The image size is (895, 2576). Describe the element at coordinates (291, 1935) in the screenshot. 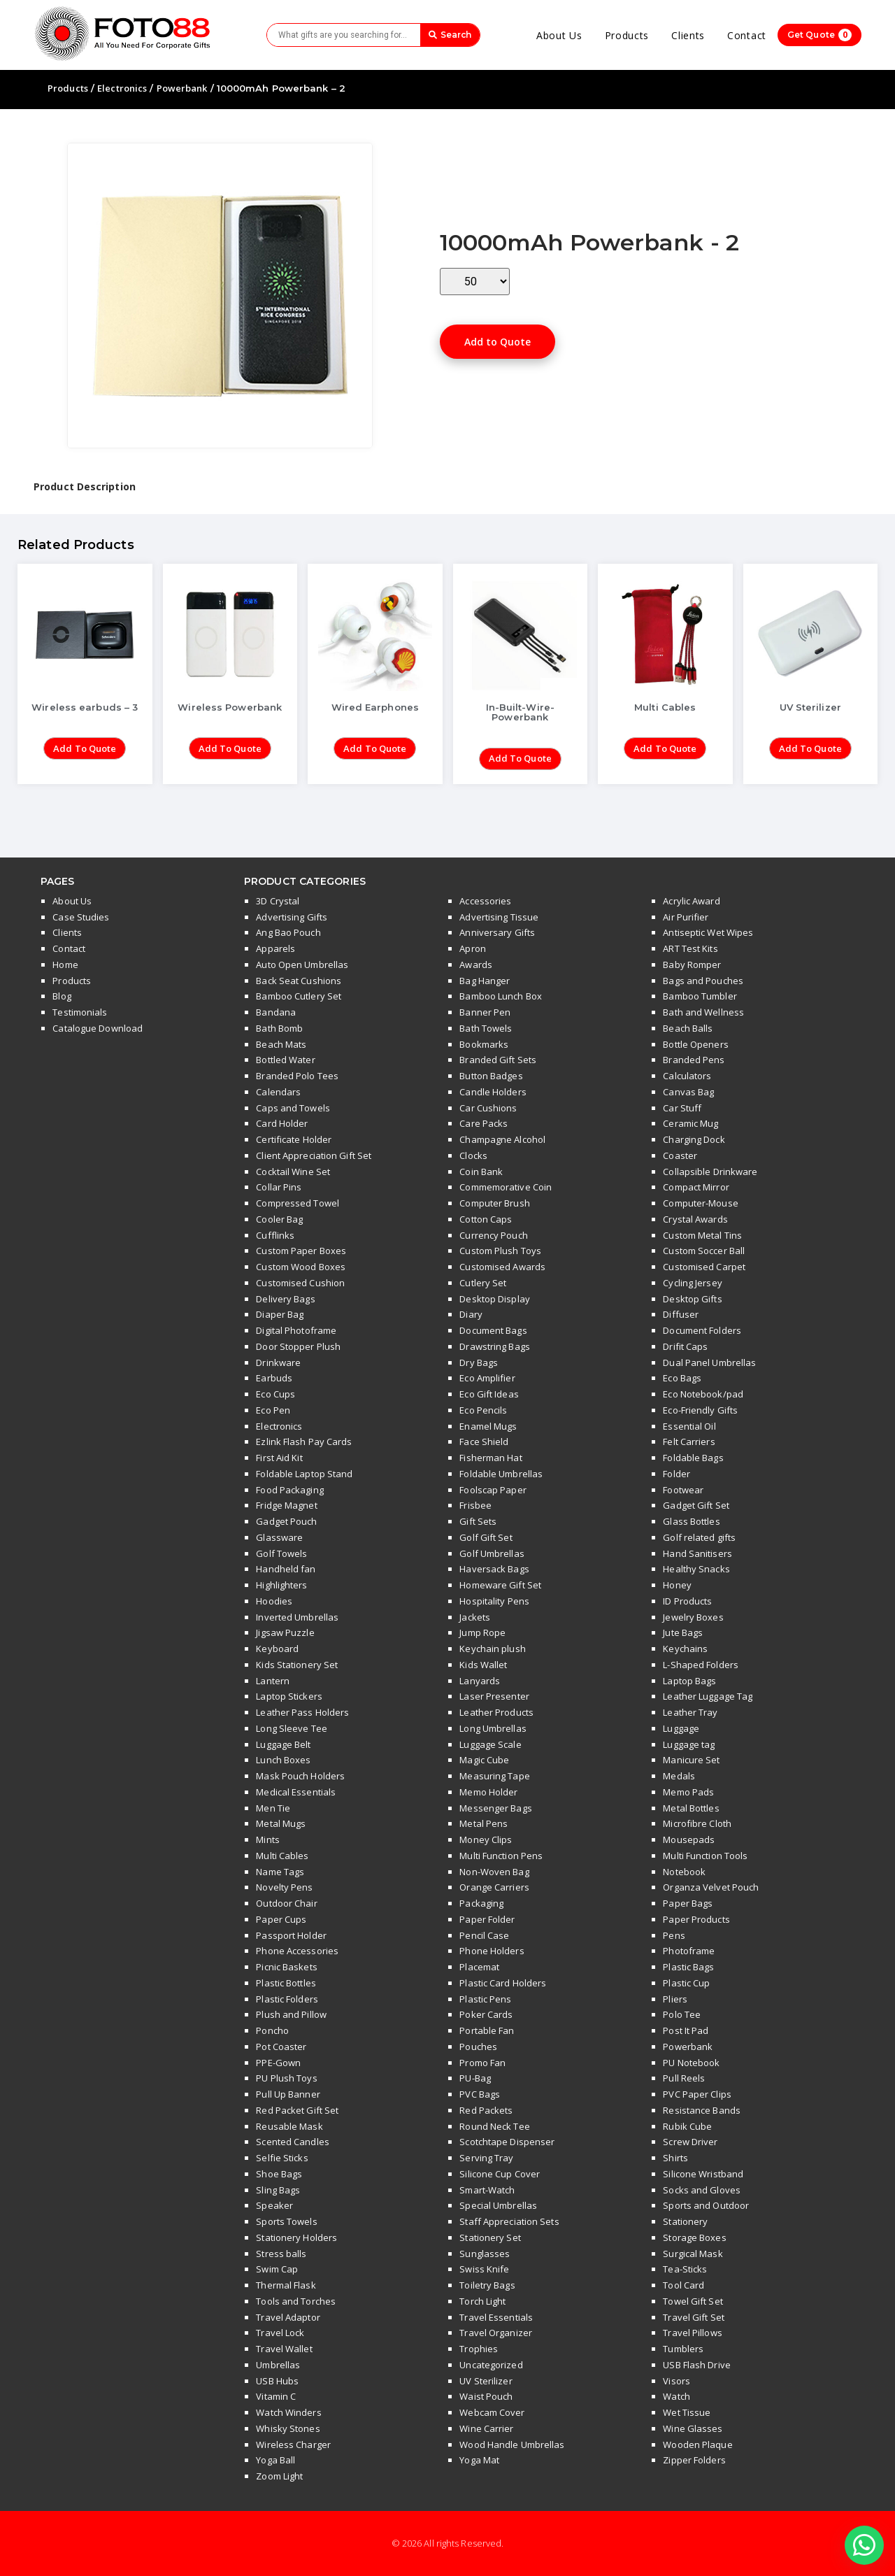

I see `Passport Holder` at that location.